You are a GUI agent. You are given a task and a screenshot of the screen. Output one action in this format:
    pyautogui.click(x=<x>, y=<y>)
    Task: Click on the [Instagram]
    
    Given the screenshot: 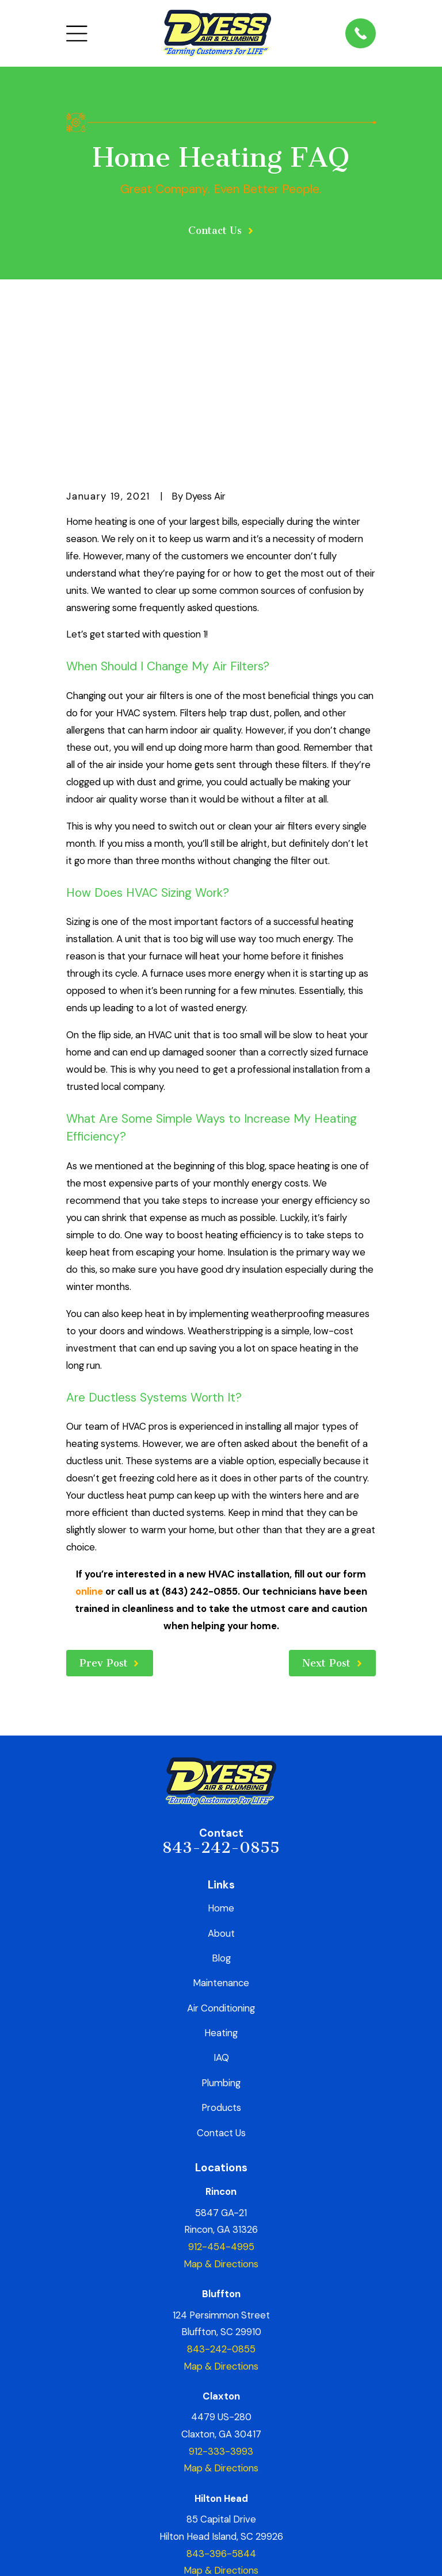 What is the action you would take?
    pyautogui.click(x=234, y=2484)
    